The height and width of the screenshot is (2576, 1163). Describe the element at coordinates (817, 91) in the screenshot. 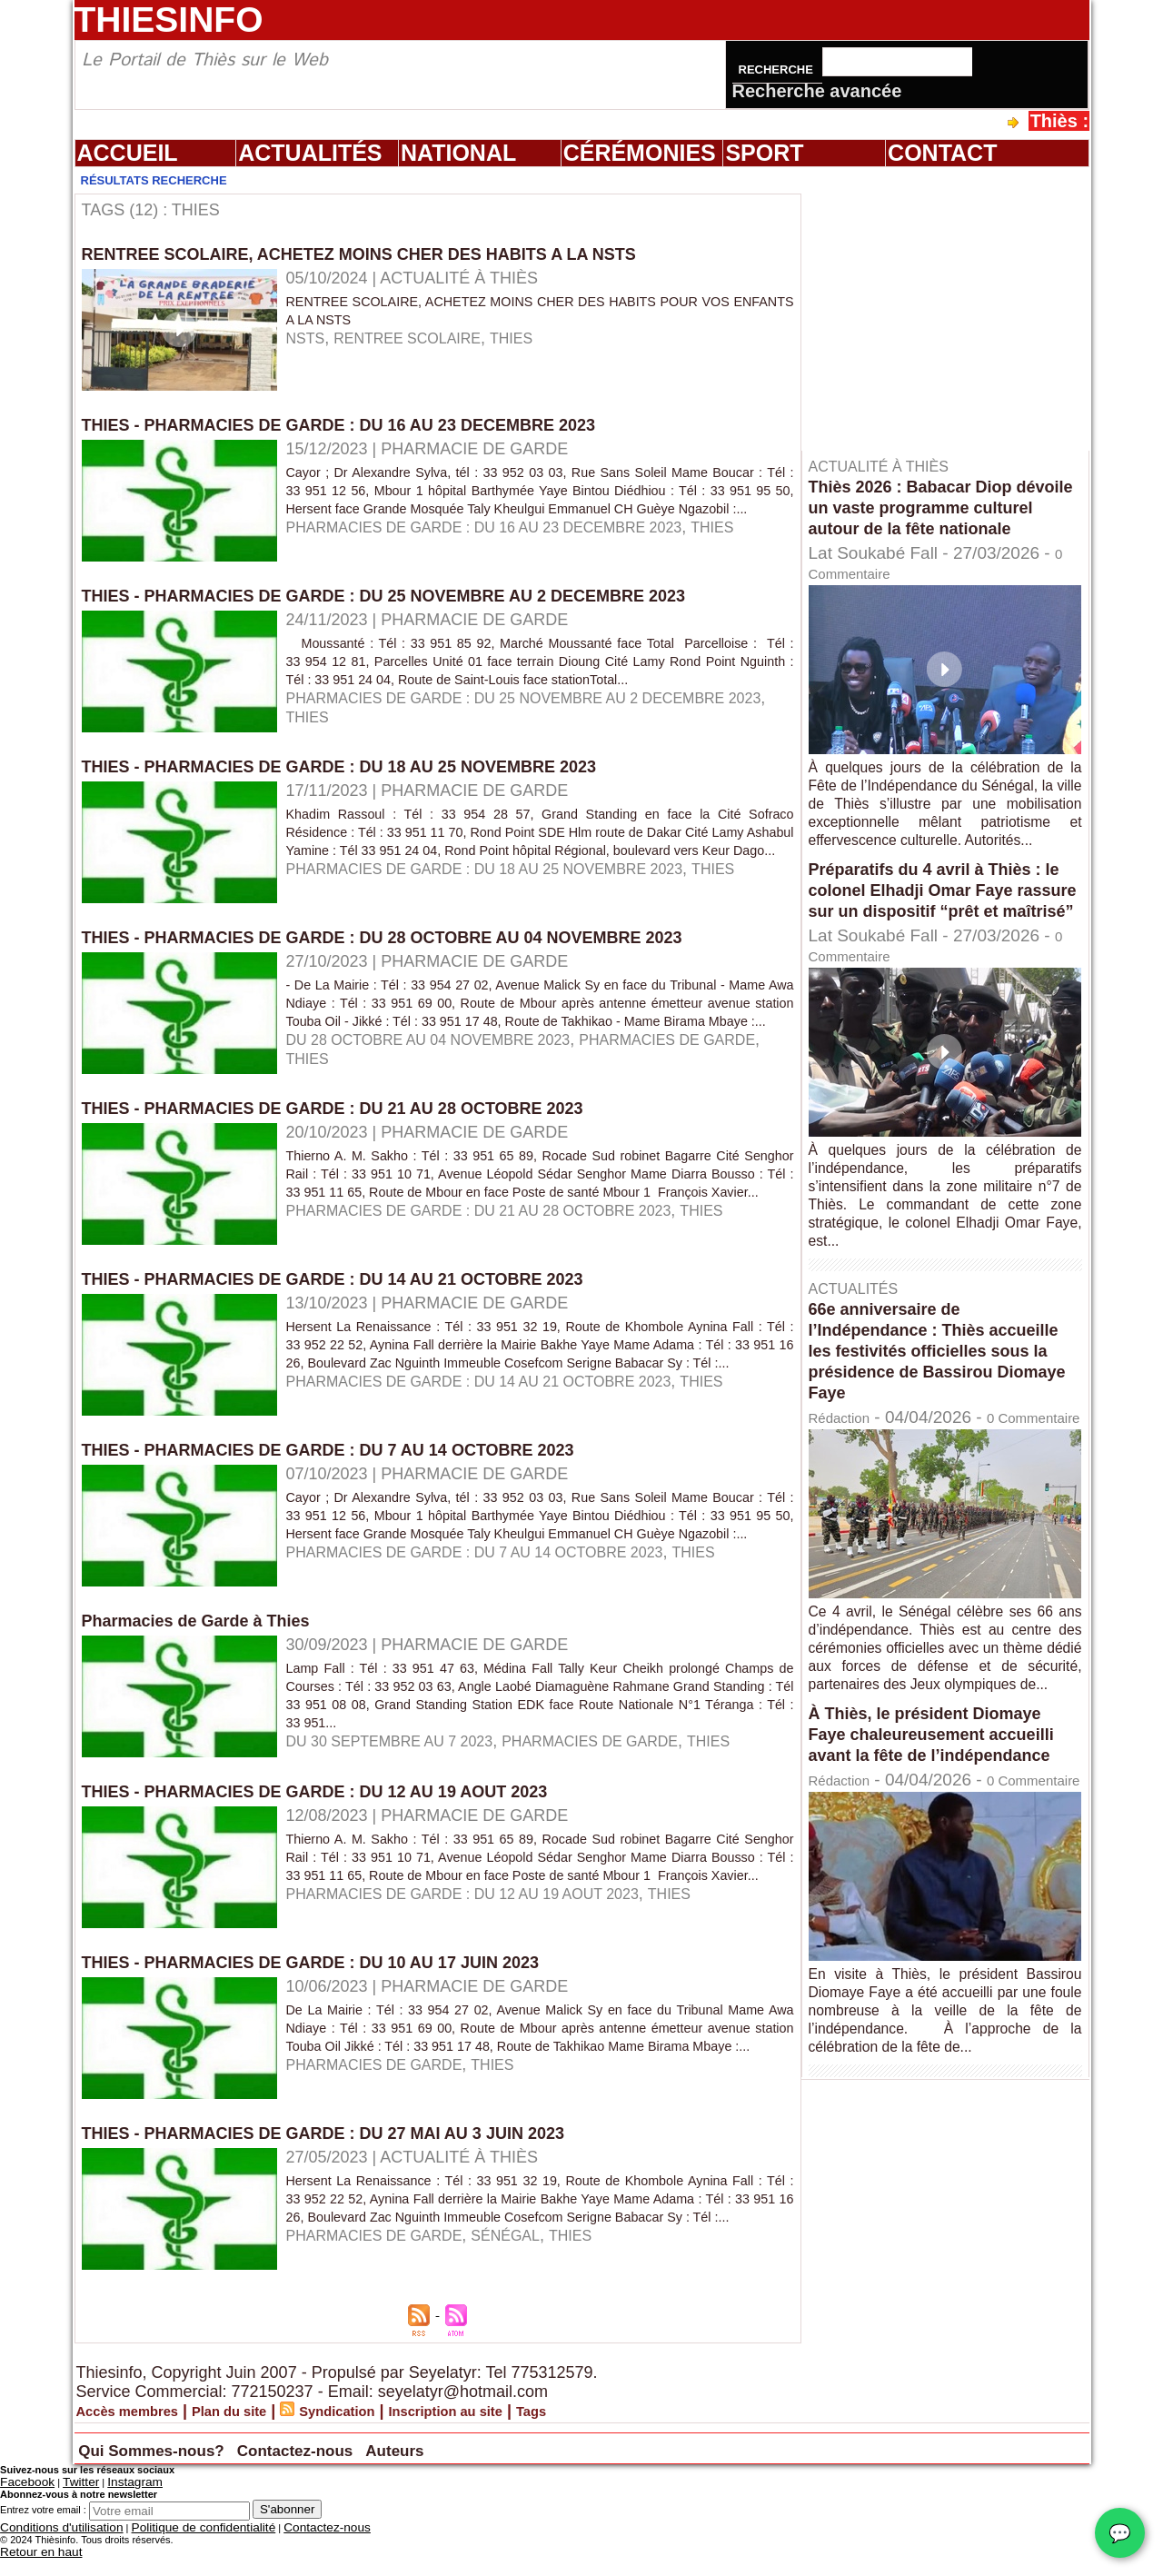

I see `Recherche avancée` at that location.